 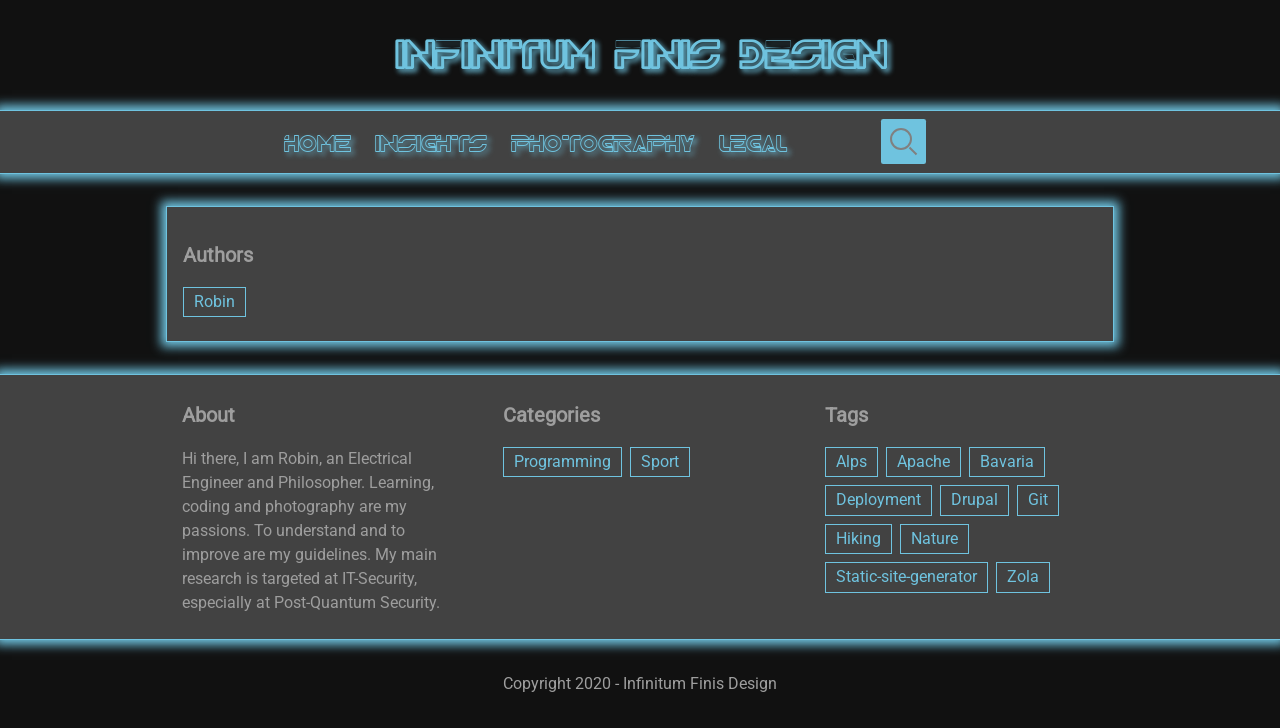 What do you see at coordinates (1023, 576) in the screenshot?
I see `Zola` at bounding box center [1023, 576].